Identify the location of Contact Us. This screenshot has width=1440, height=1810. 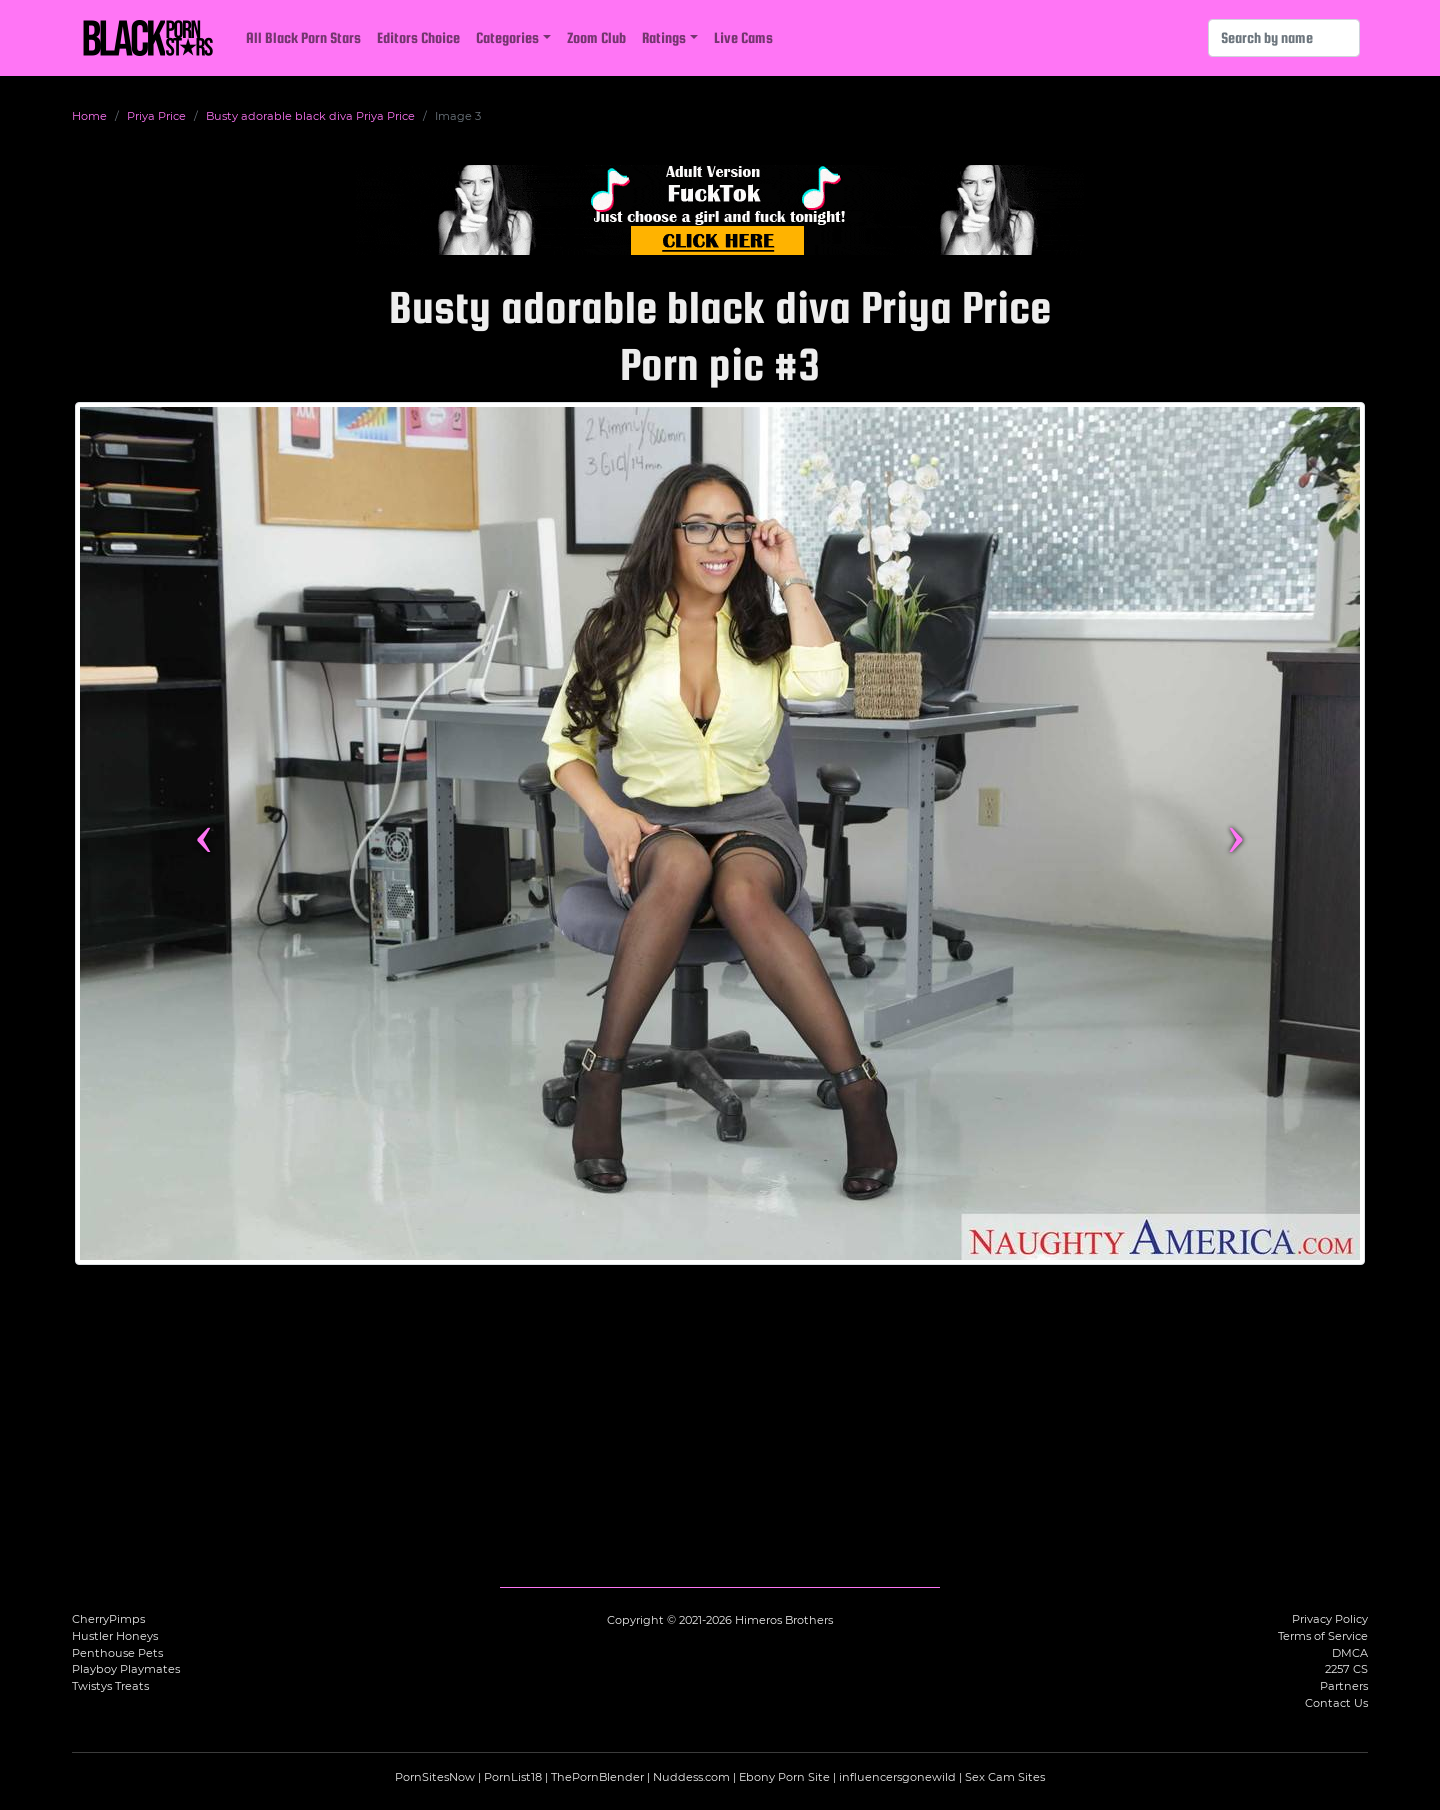
(1336, 1703).